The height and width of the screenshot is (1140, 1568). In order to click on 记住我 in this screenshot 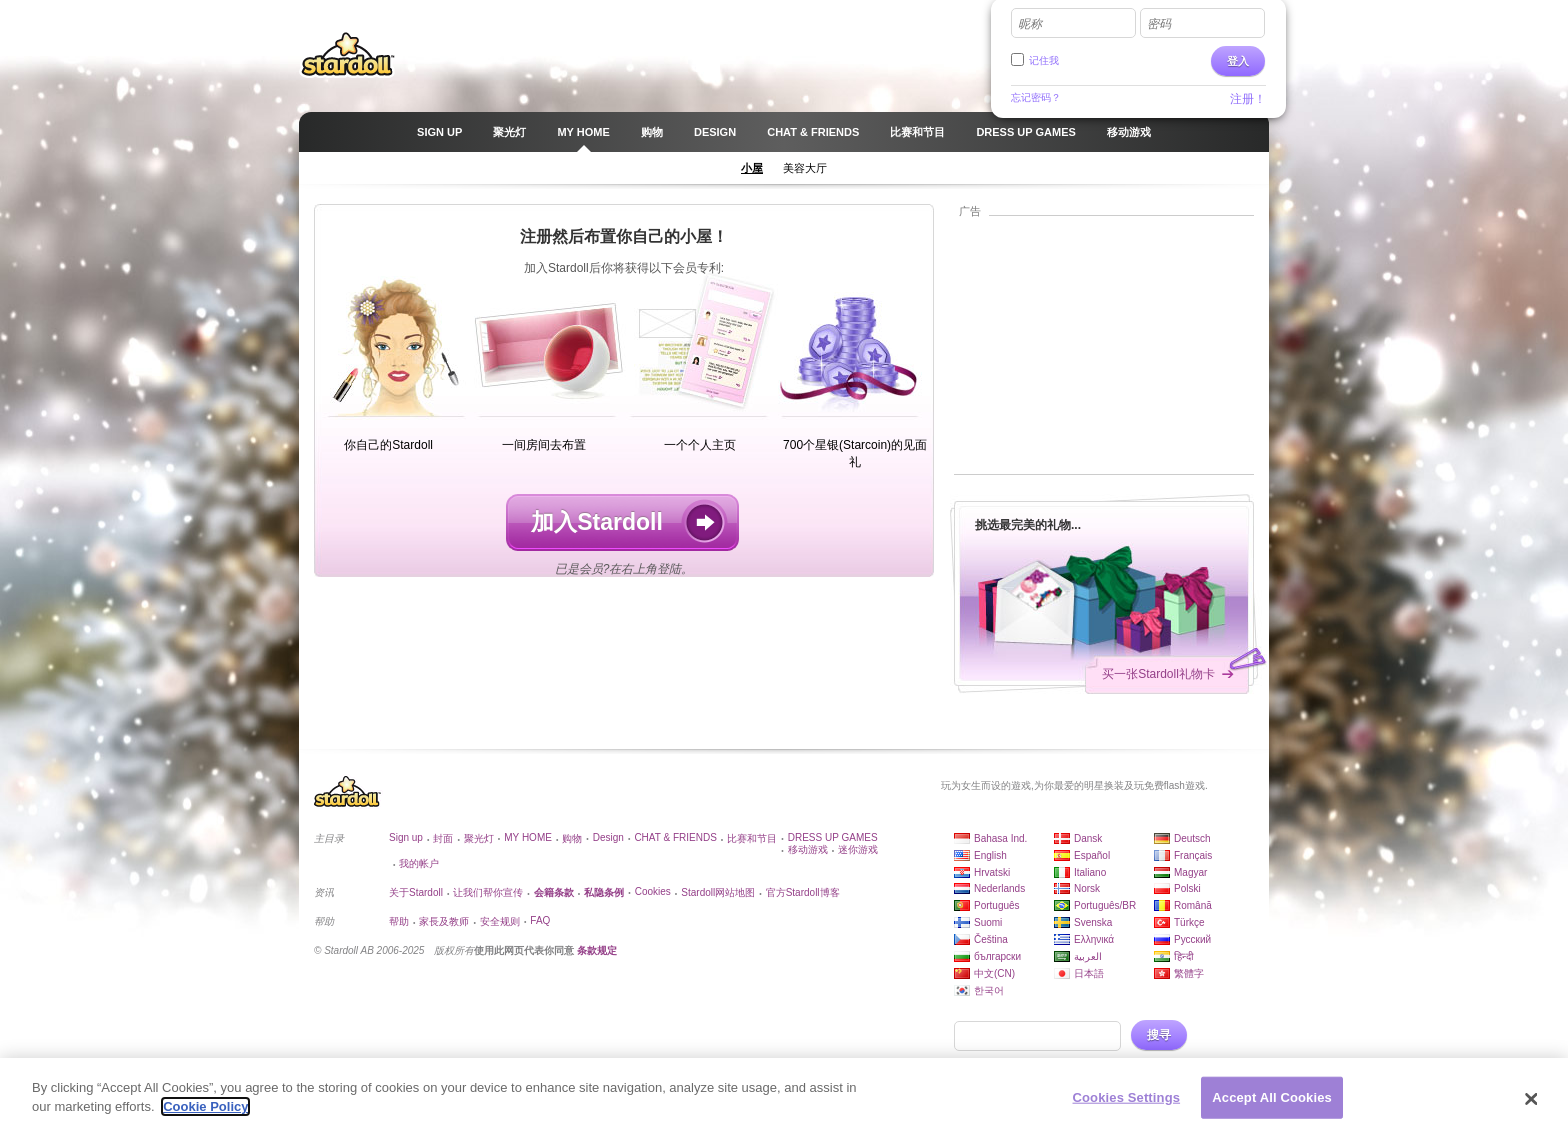, I will do `click(1044, 60)`.